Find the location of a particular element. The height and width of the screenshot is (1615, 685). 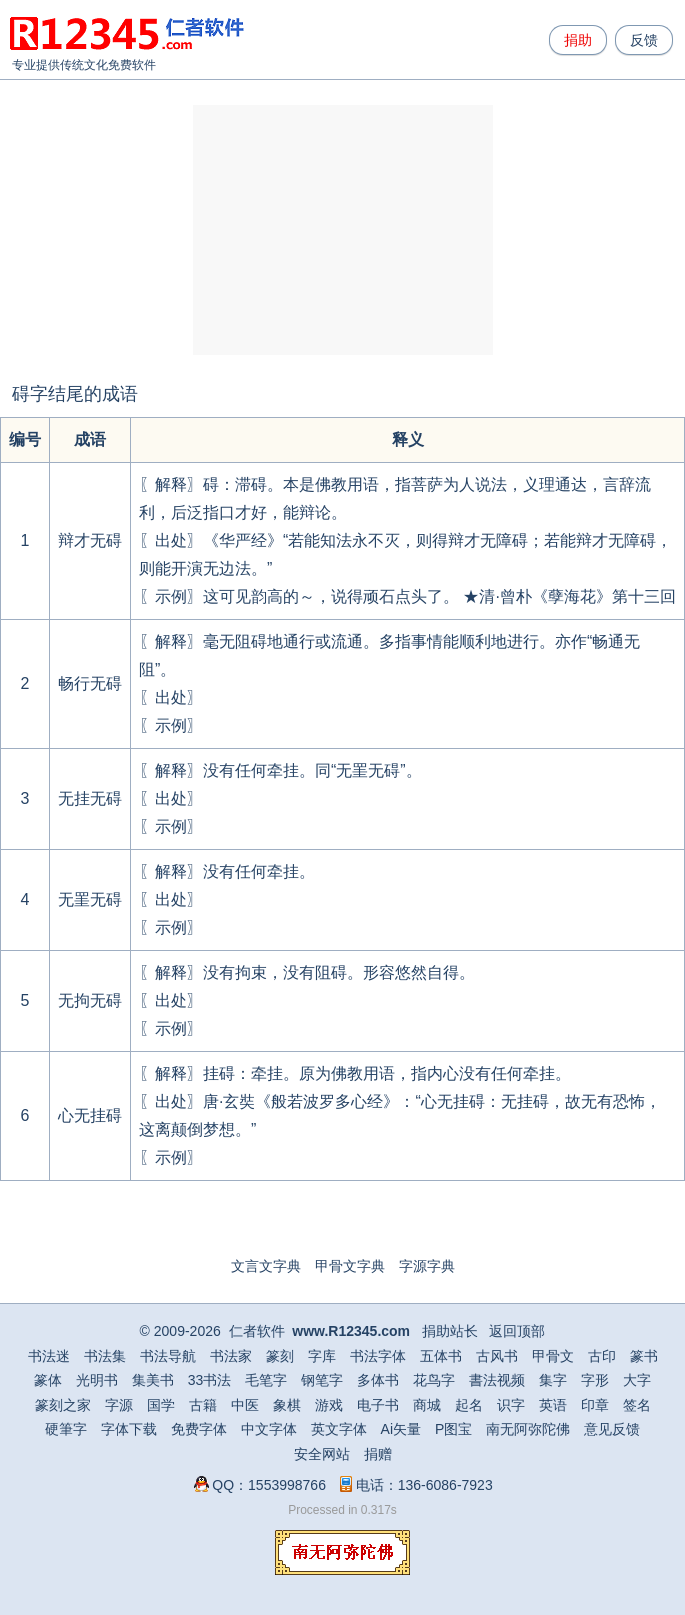

无拘无碍 is located at coordinates (90, 1000).